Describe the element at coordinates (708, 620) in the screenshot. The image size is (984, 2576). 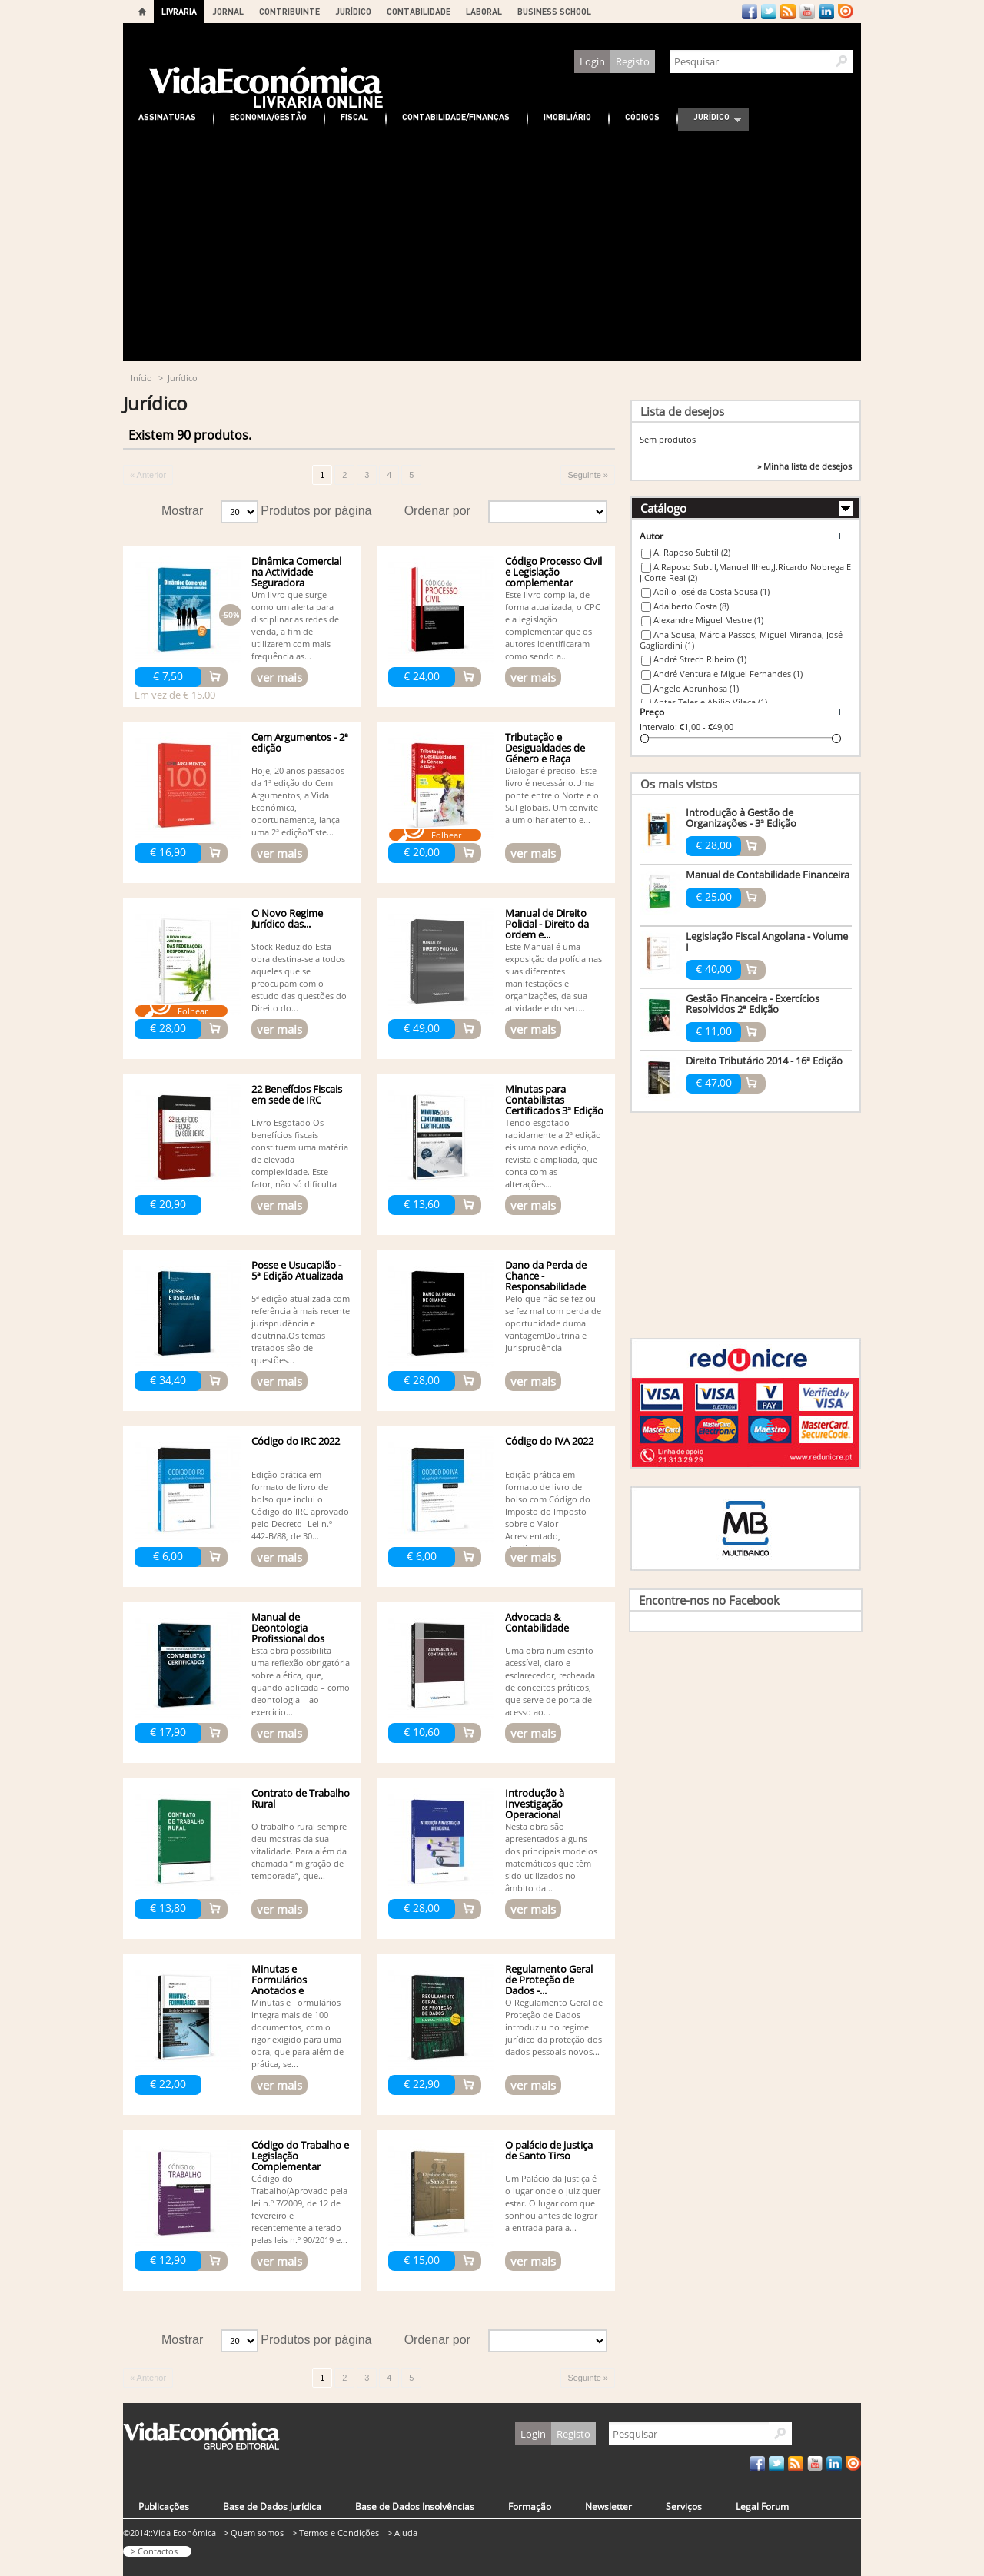
I see `Alexandre Miguel Mestre` at that location.